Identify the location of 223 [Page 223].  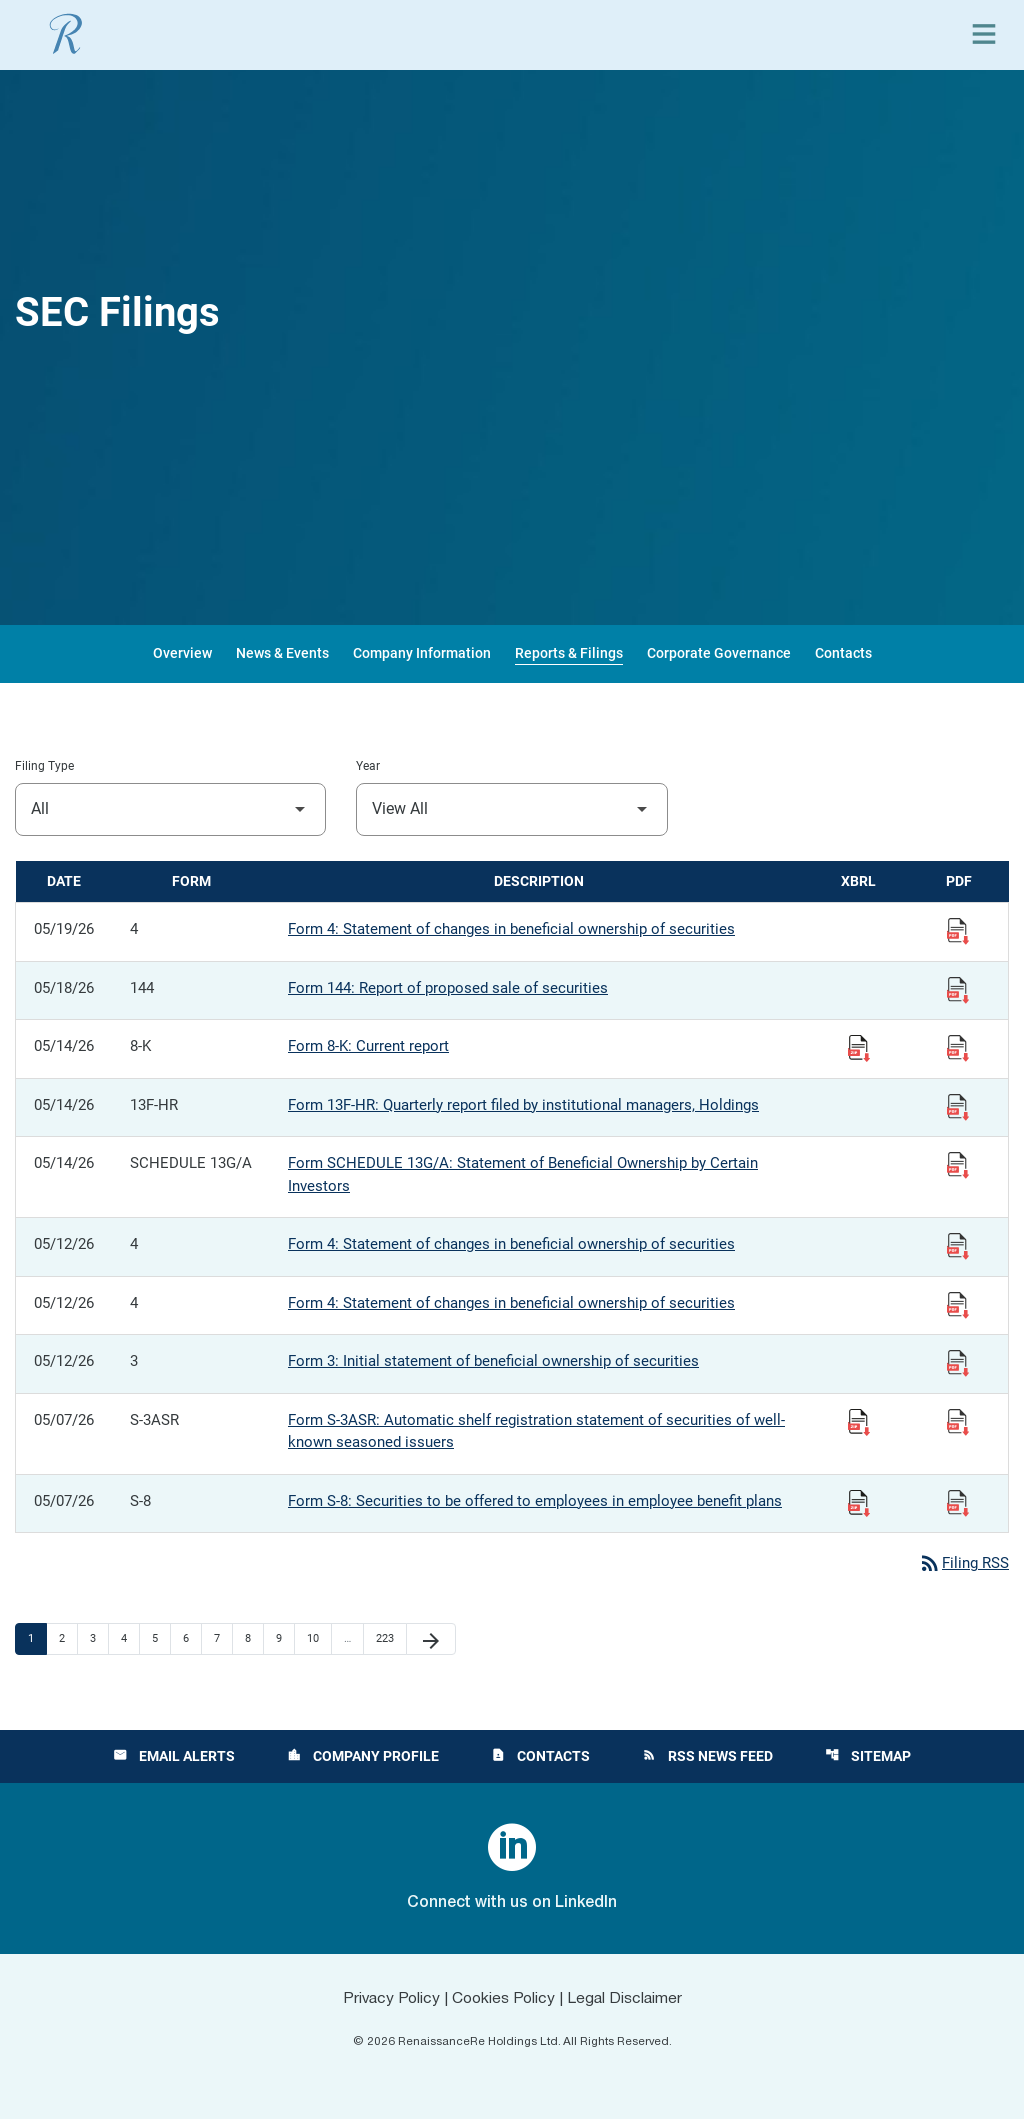
(387, 1639).